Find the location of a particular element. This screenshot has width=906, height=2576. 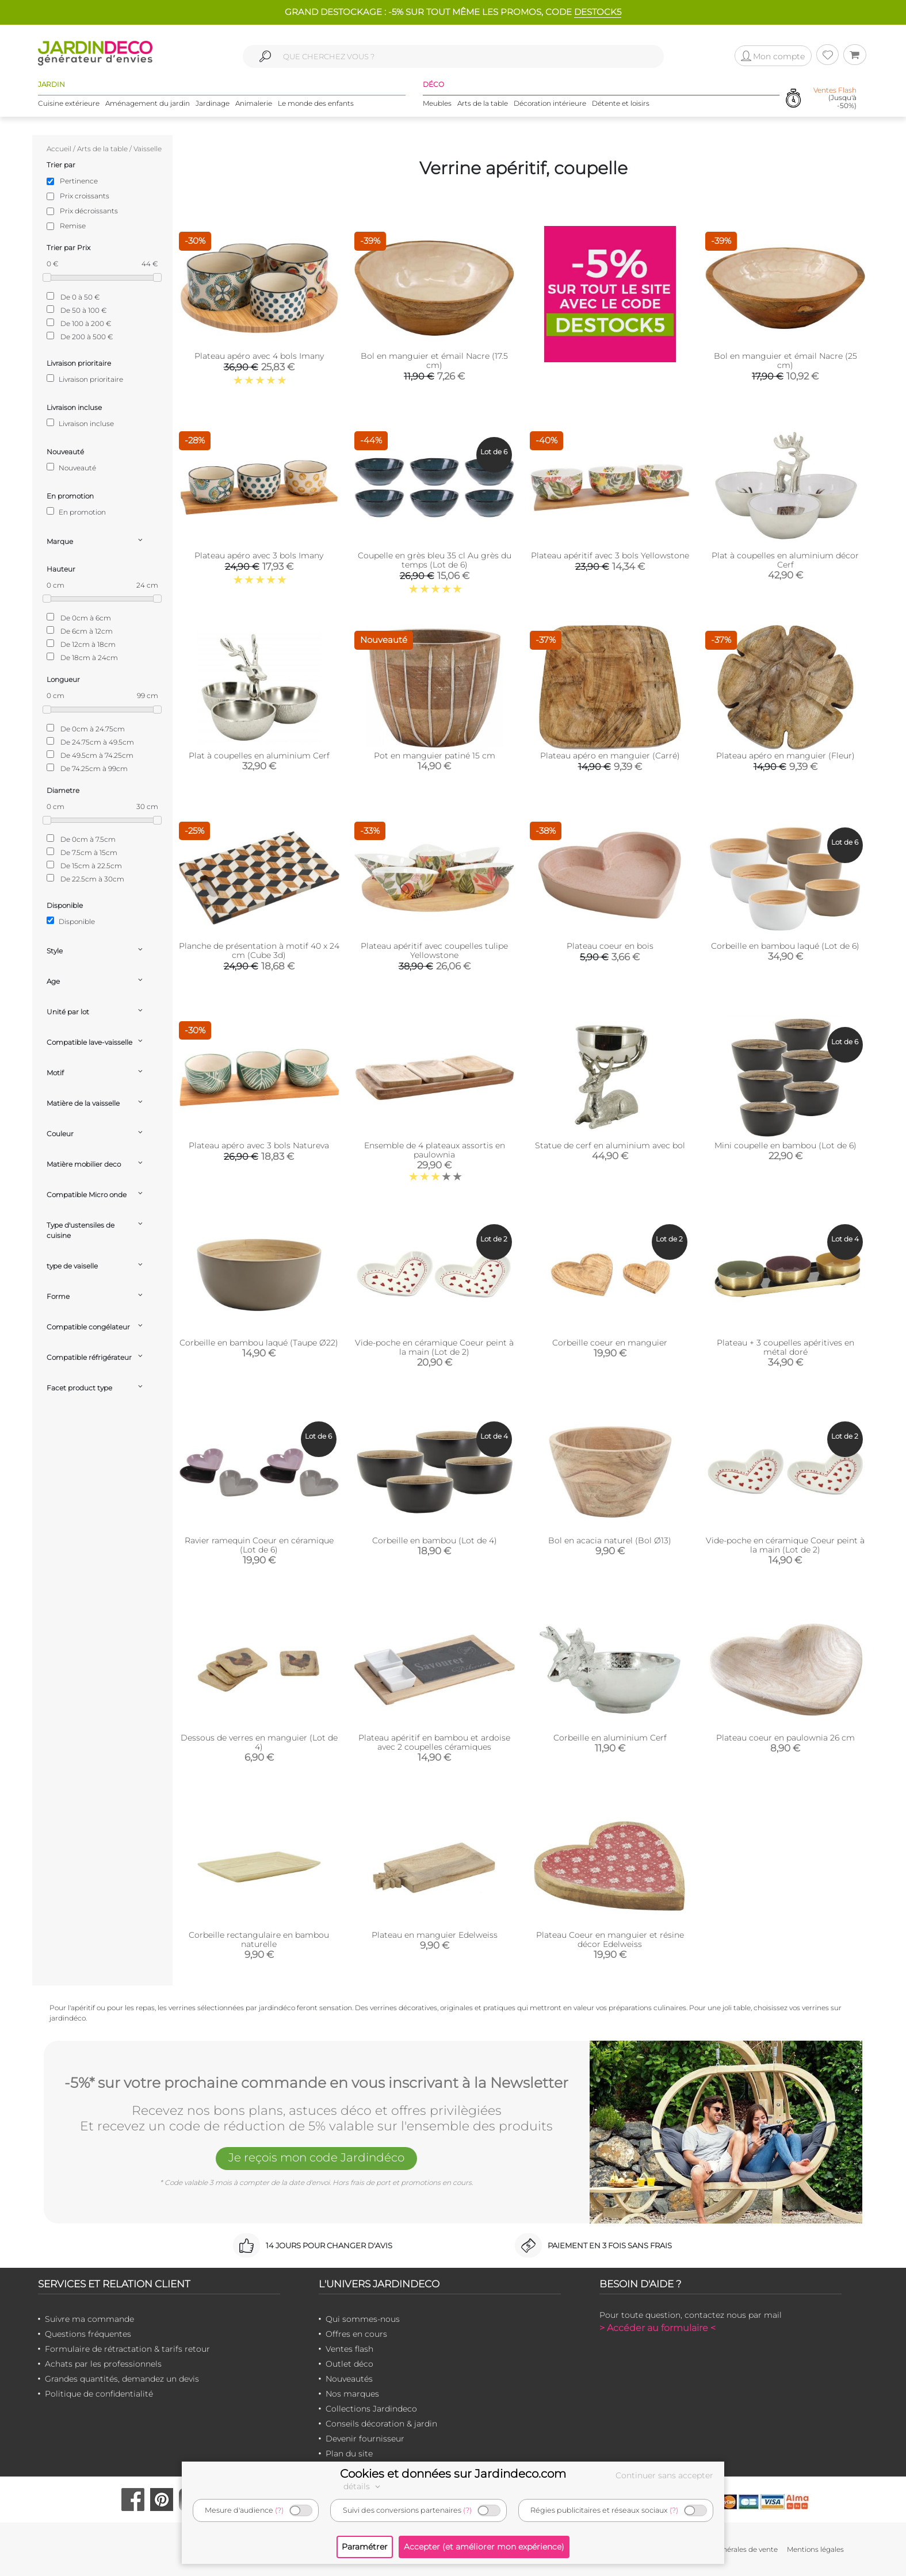

Plateau + 3 coupelles apéritives en métal doré is located at coordinates (785, 1347).